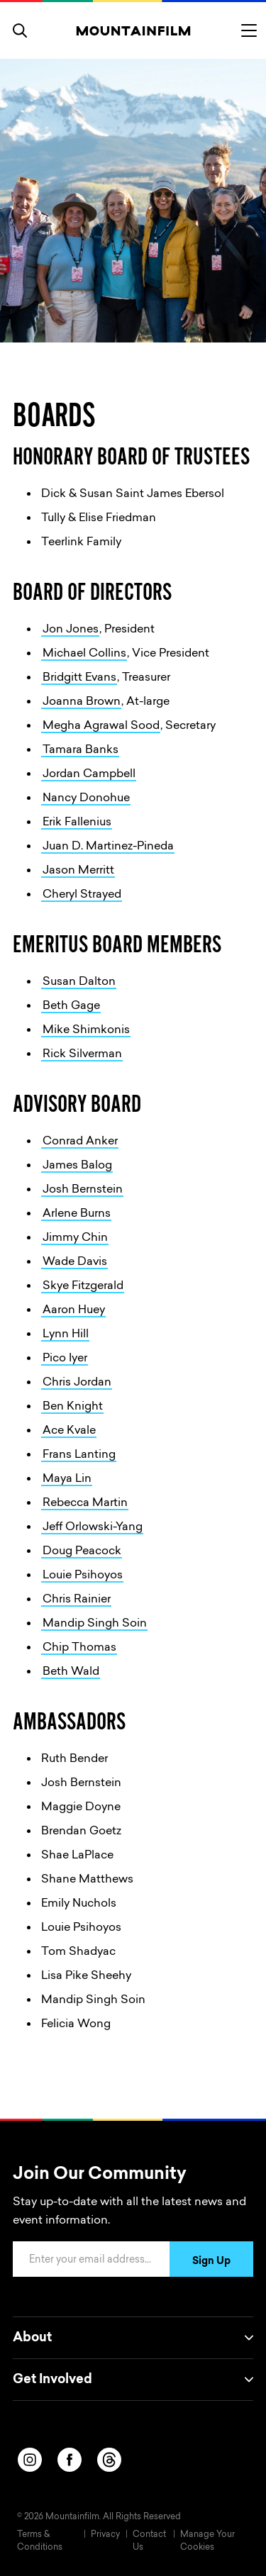  Describe the element at coordinates (69, 1431) in the screenshot. I see `Ace Kvale` at that location.